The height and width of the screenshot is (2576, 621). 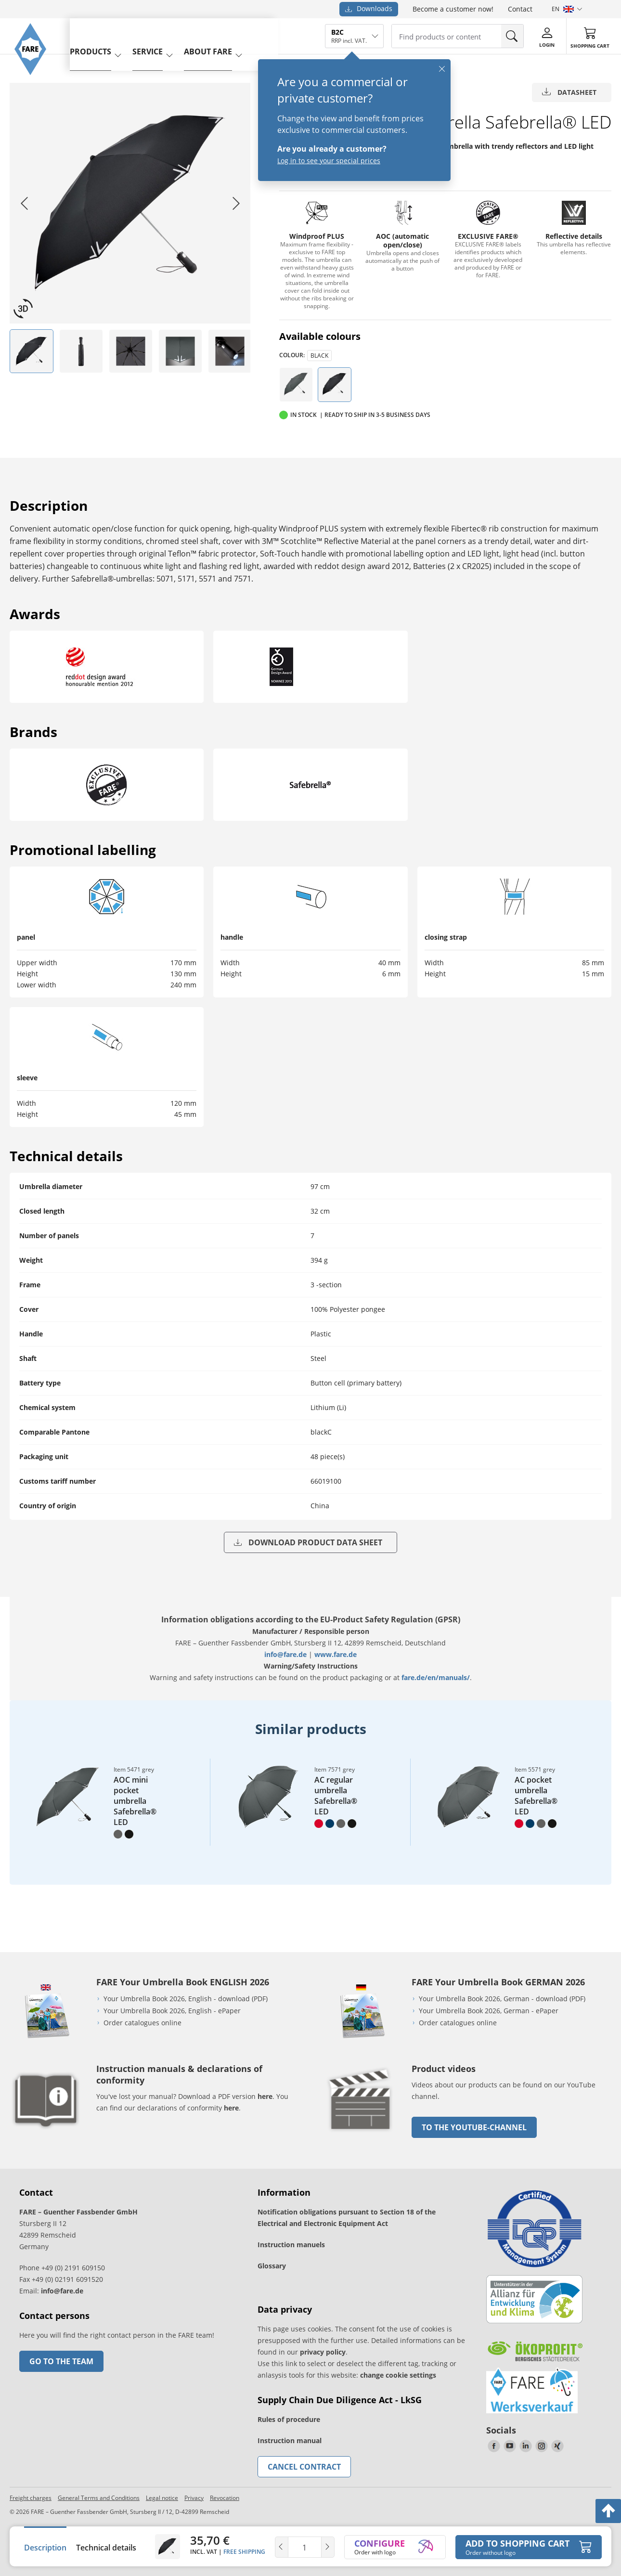 What do you see at coordinates (289, 2419) in the screenshot?
I see `Rules of procedure` at bounding box center [289, 2419].